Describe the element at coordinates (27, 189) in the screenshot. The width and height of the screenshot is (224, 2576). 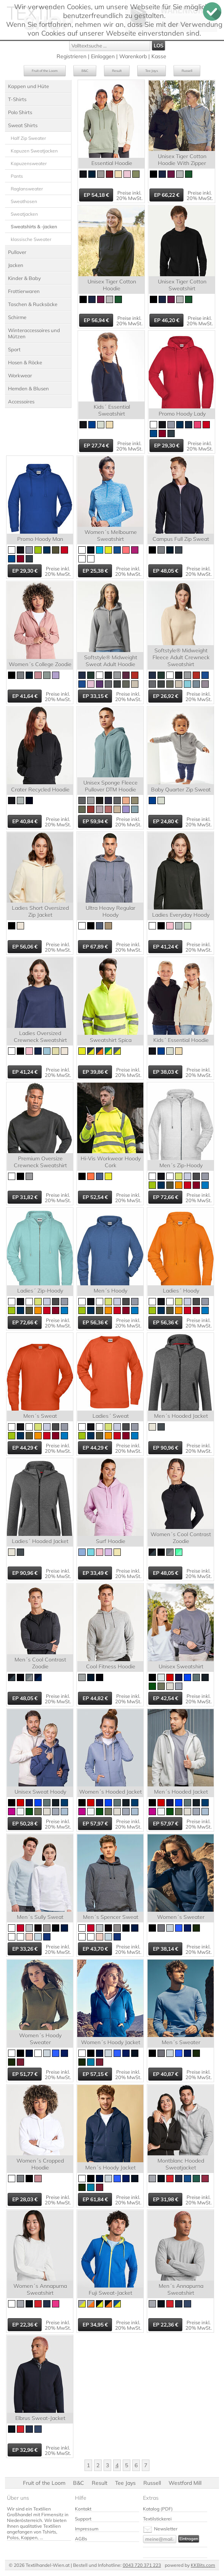
I see `Raglansweater` at that location.